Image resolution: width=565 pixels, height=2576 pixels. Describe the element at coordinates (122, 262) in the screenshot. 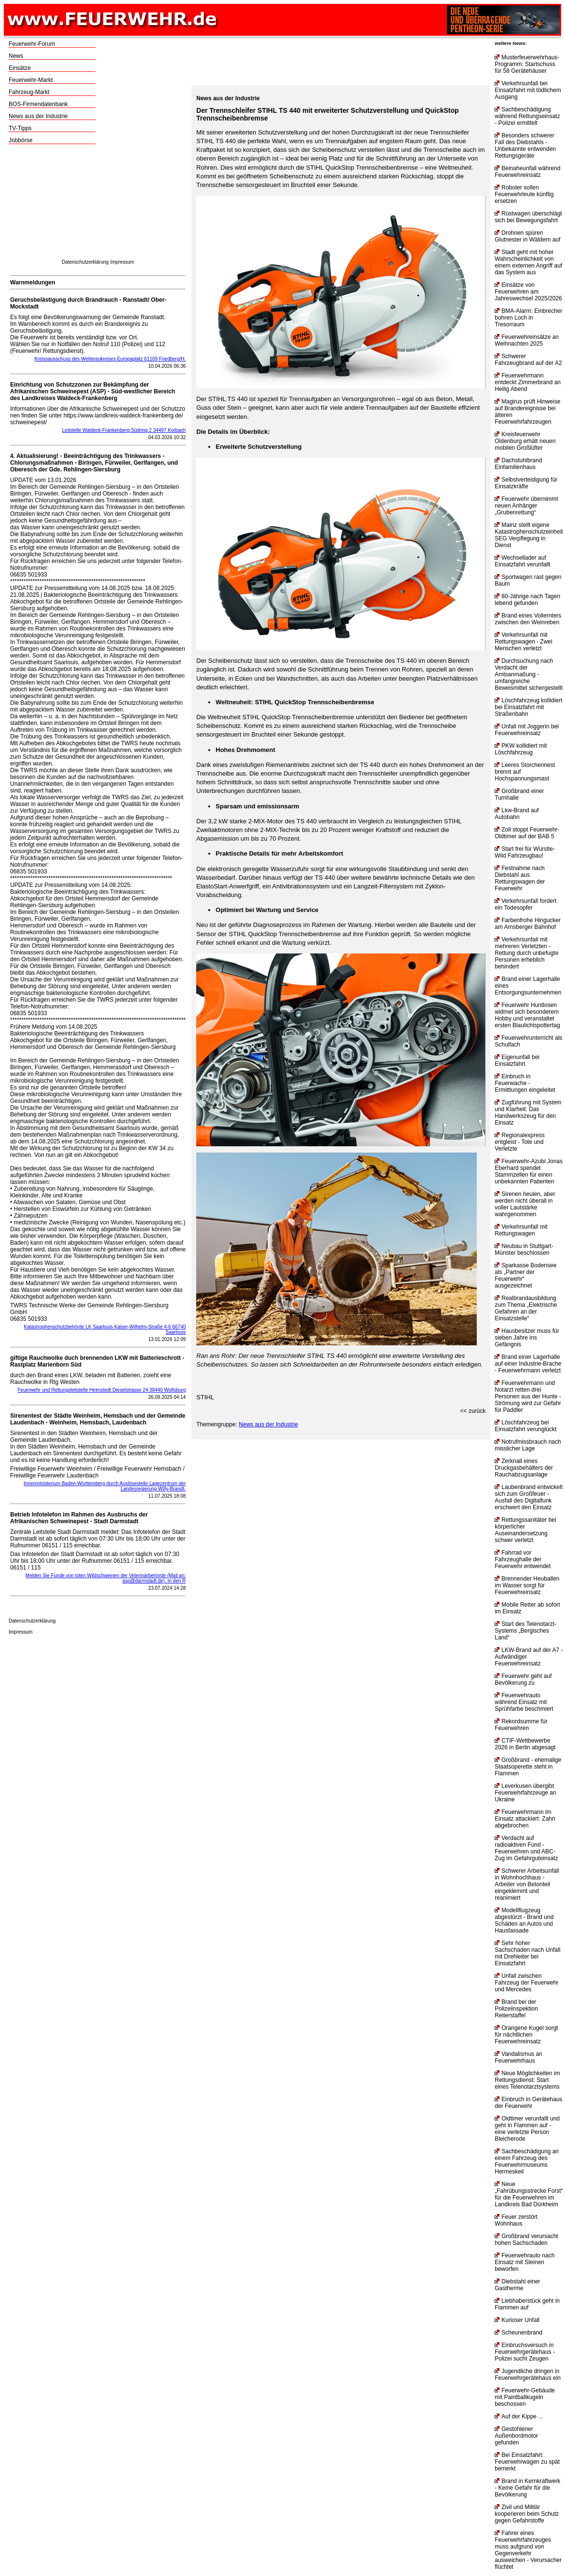

I see `Impressum` at that location.